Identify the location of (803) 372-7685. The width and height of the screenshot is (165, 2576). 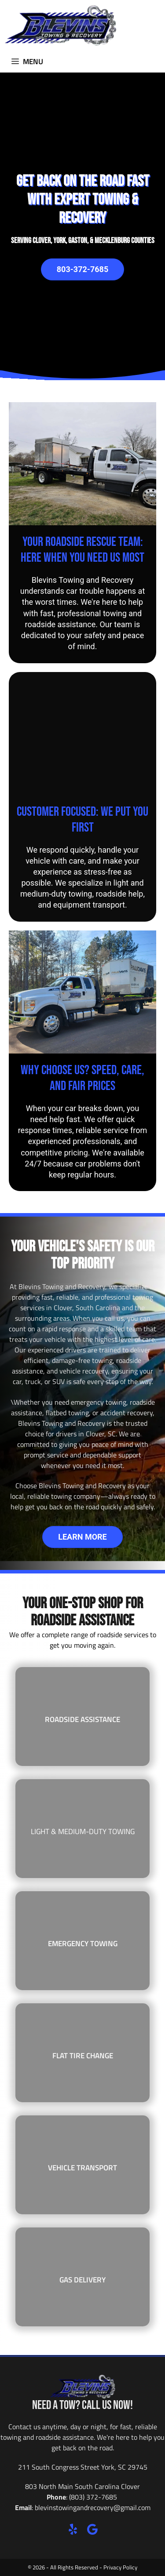
(93, 2497).